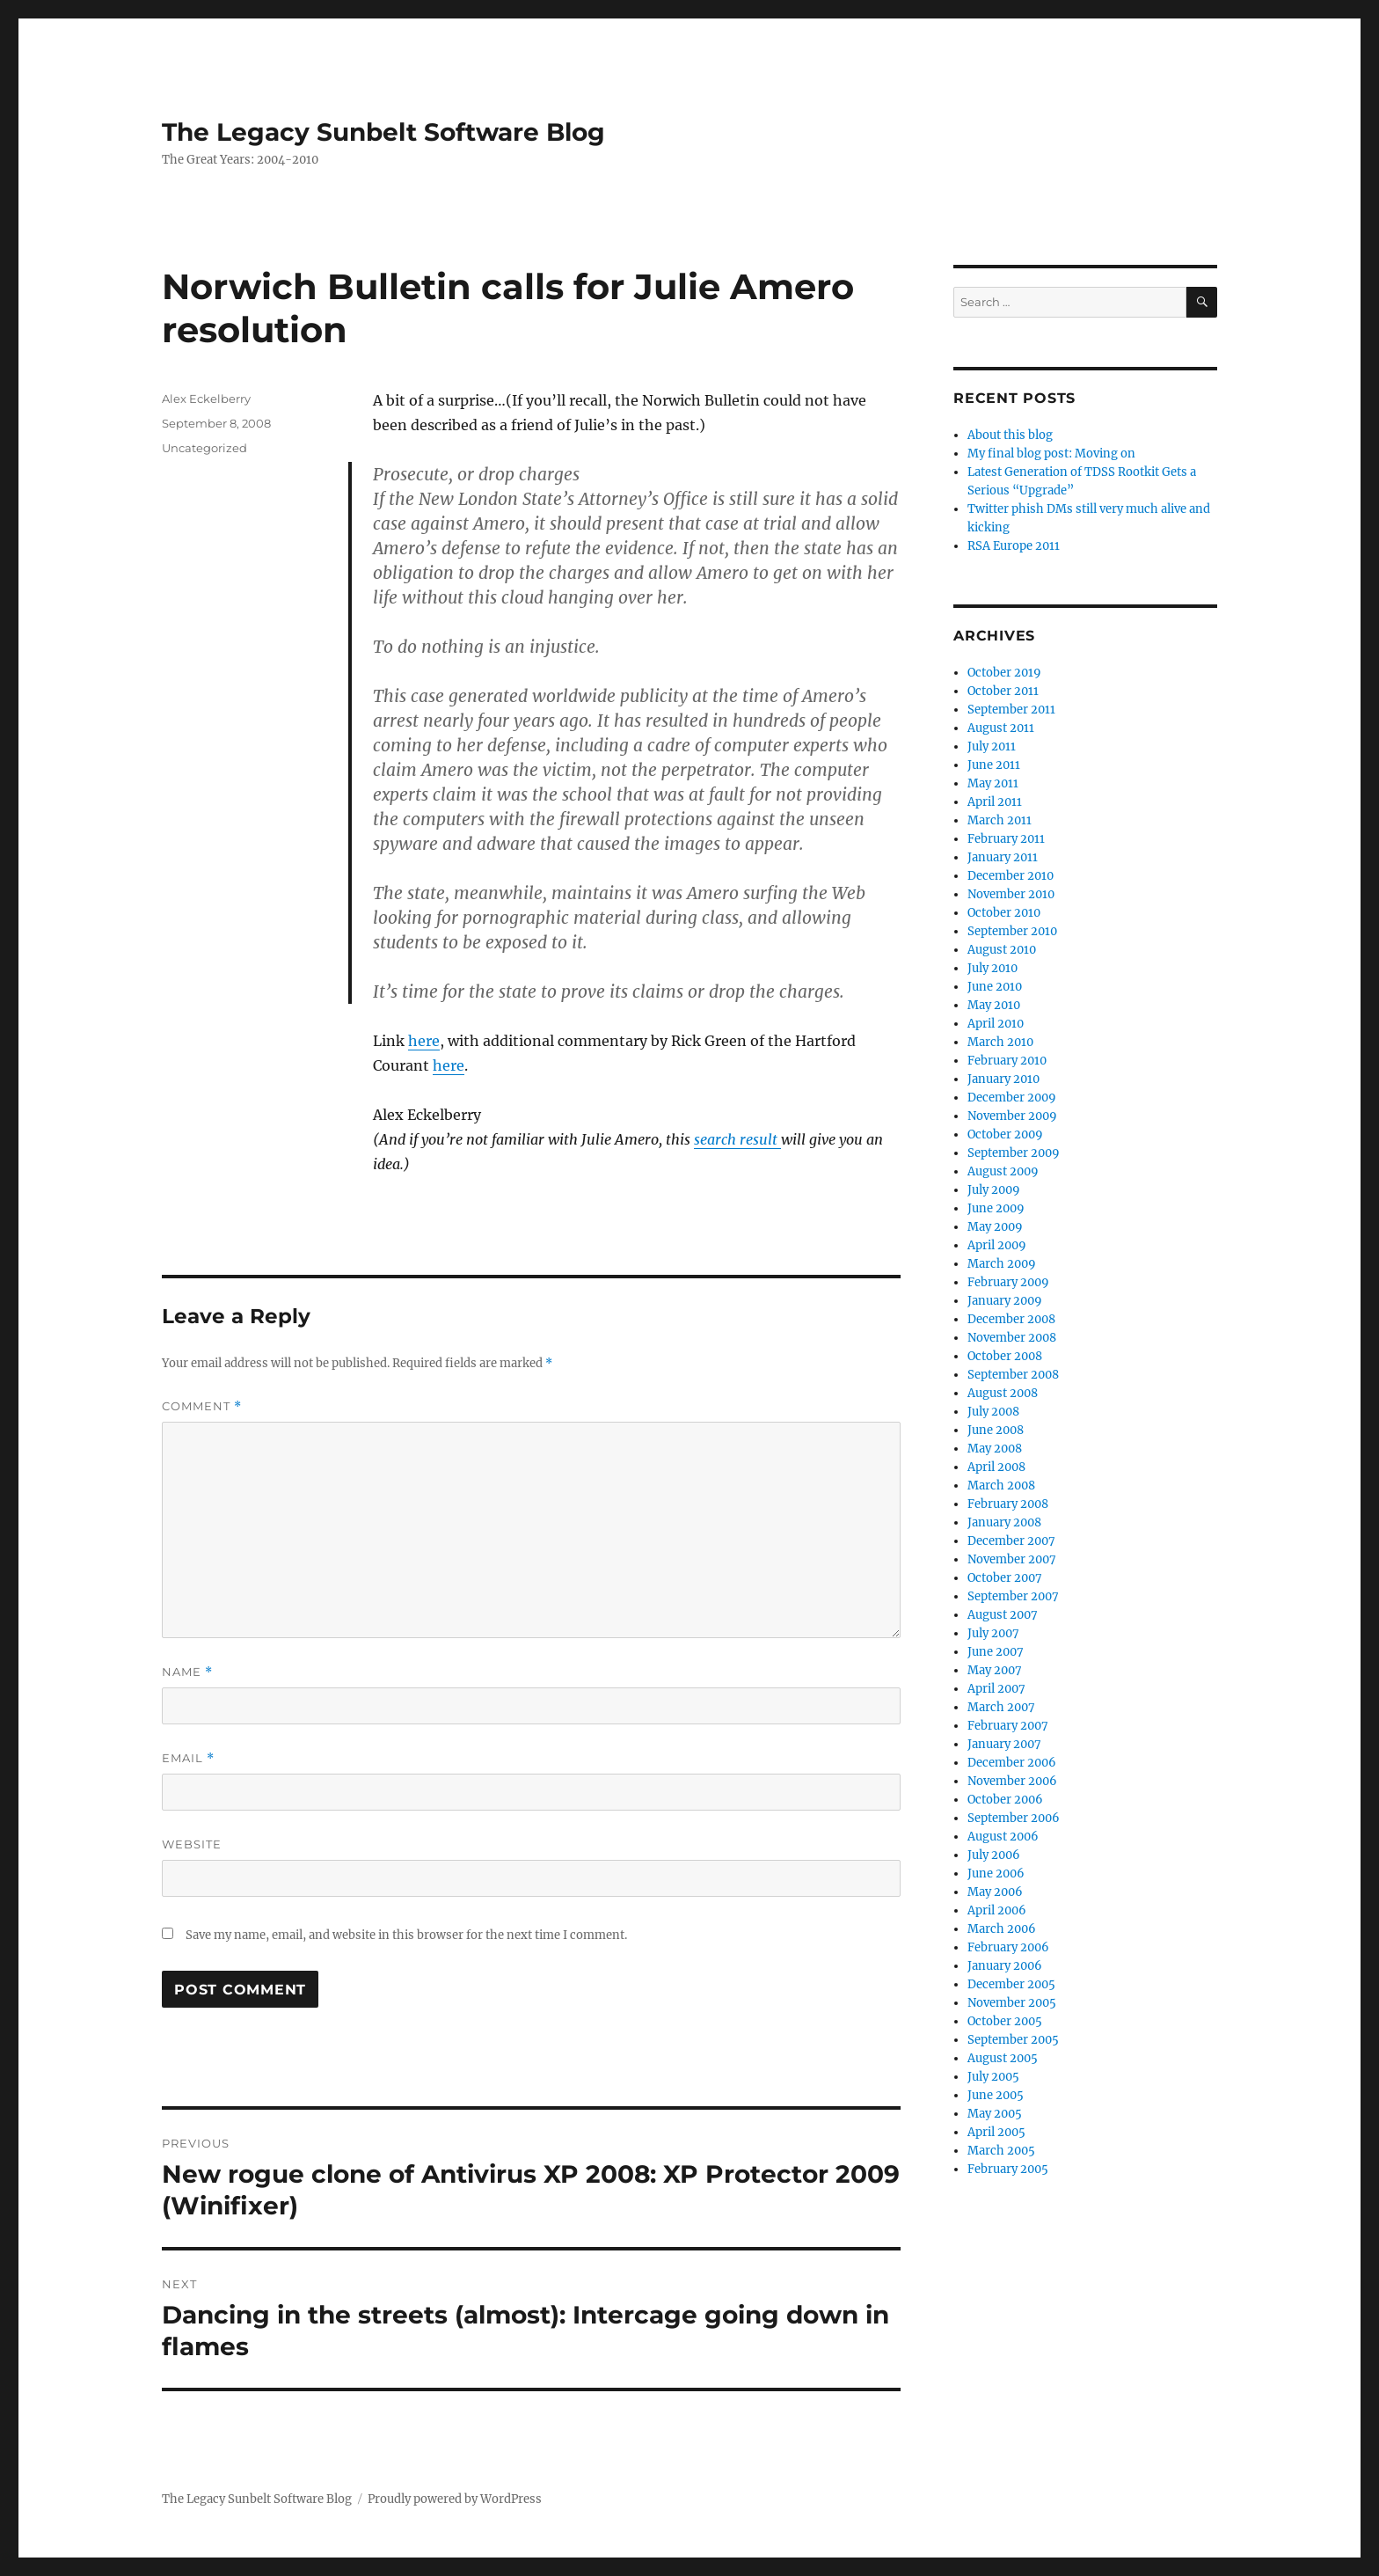 This screenshot has width=1379, height=2576. I want to click on Proudly powered by WordPress, so click(455, 2499).